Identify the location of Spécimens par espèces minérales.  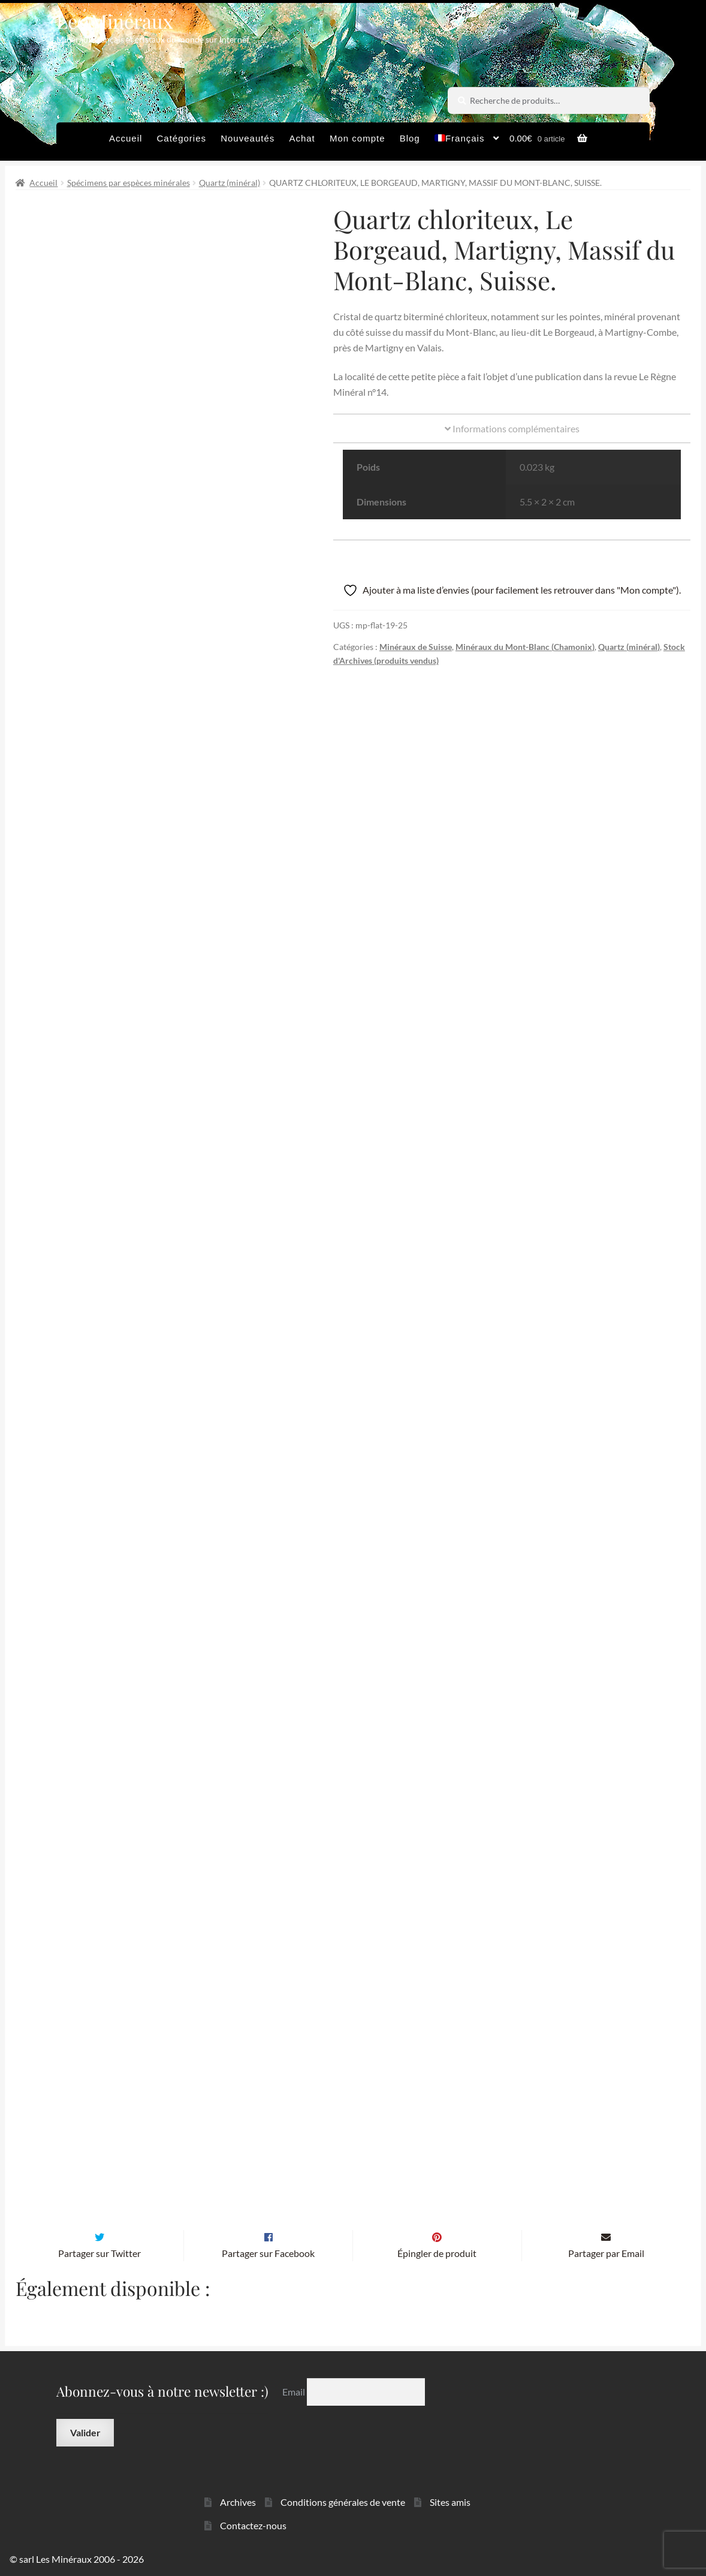
(128, 182).